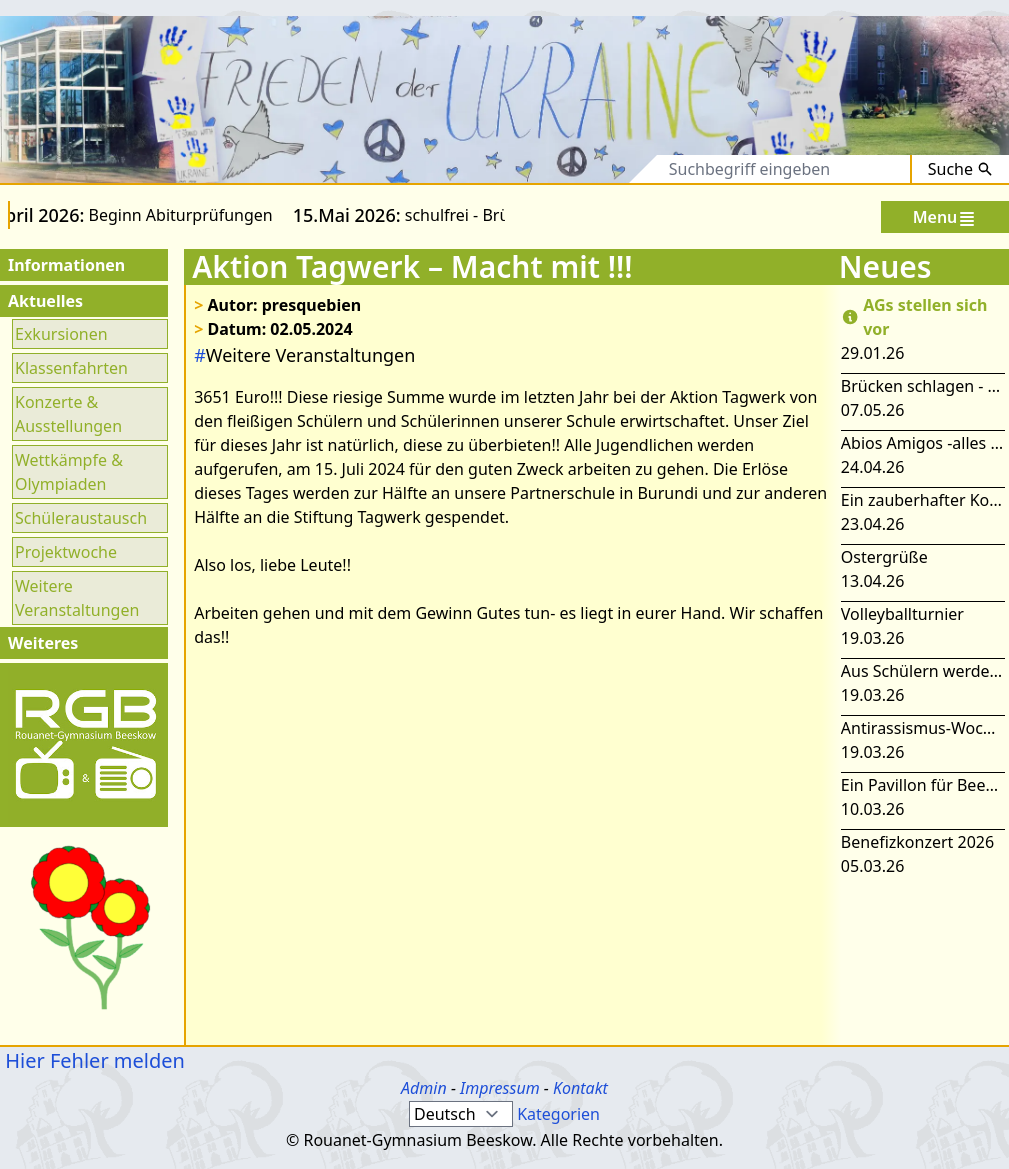 The height and width of the screenshot is (1169, 1009). What do you see at coordinates (424, 1088) in the screenshot?
I see `Admin` at bounding box center [424, 1088].